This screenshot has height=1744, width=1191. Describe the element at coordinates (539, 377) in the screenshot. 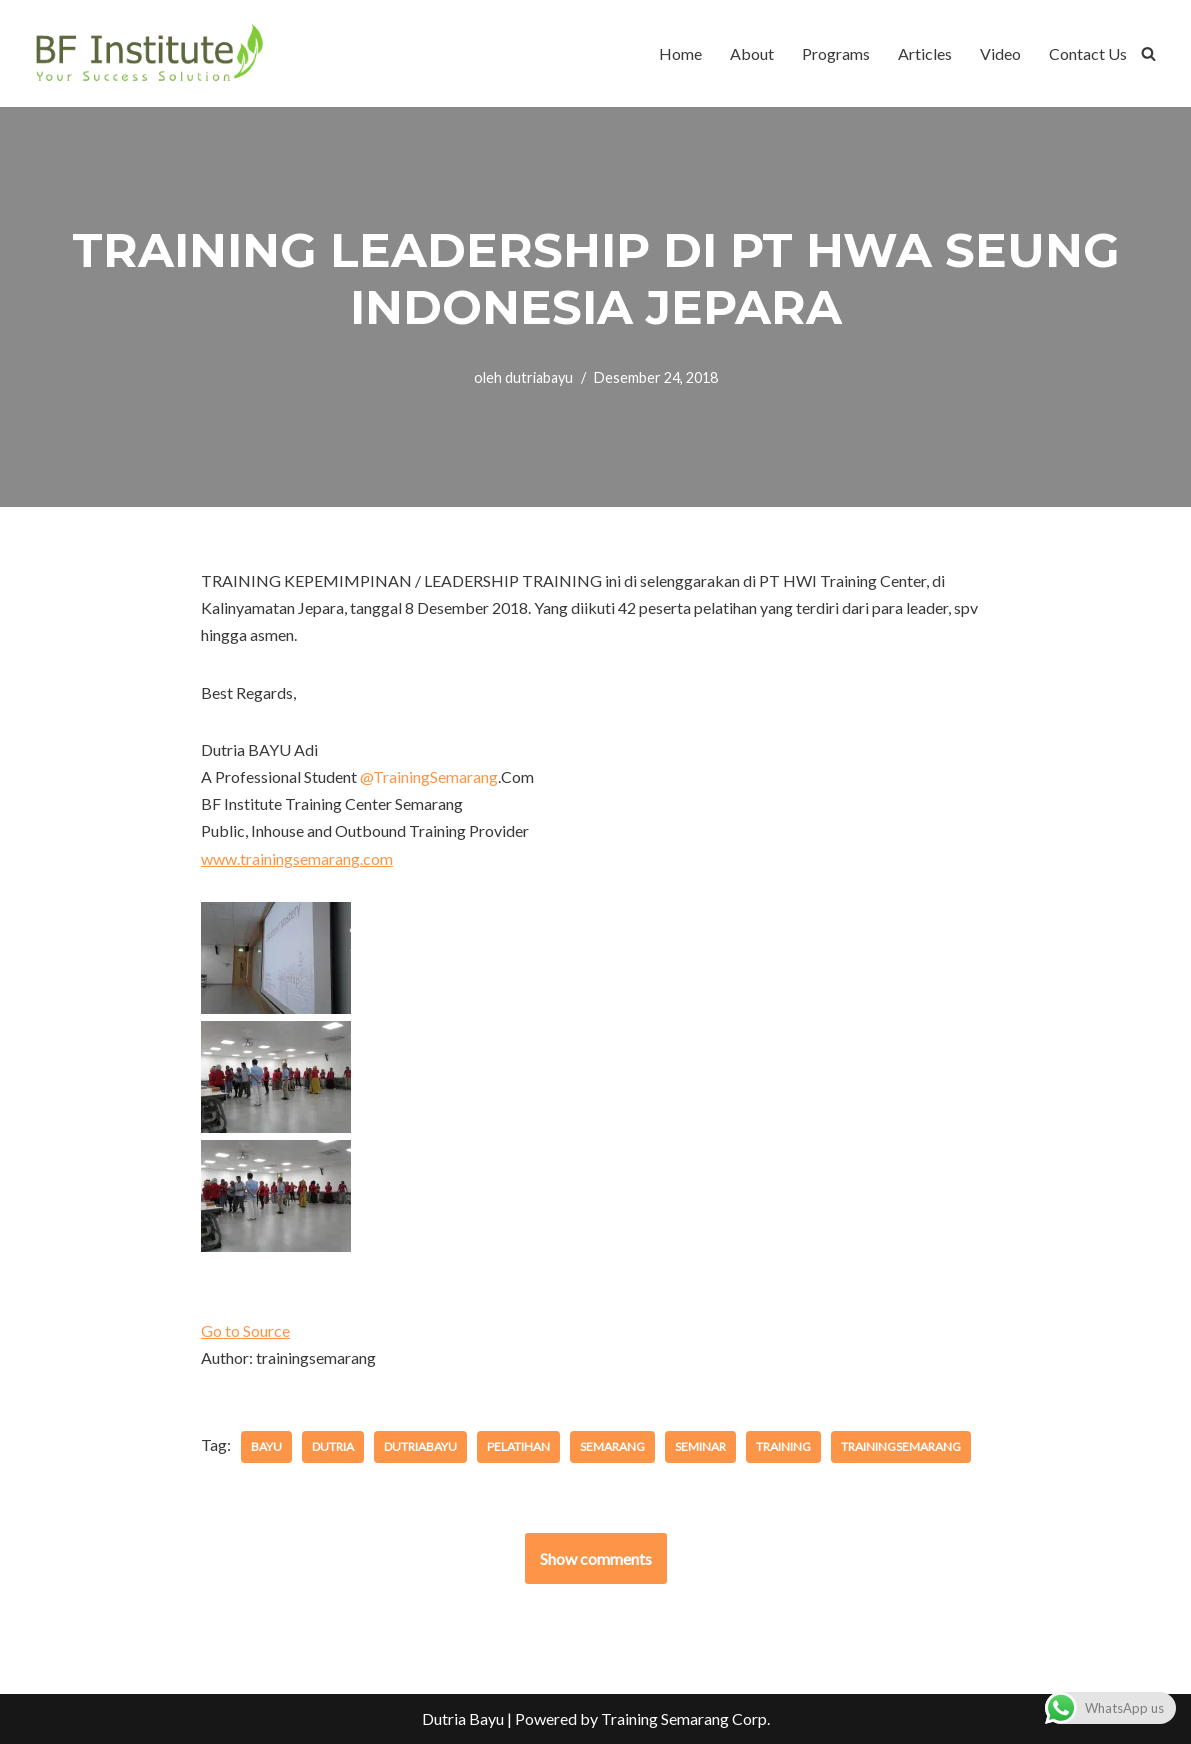

I see `dutriabayu` at that location.